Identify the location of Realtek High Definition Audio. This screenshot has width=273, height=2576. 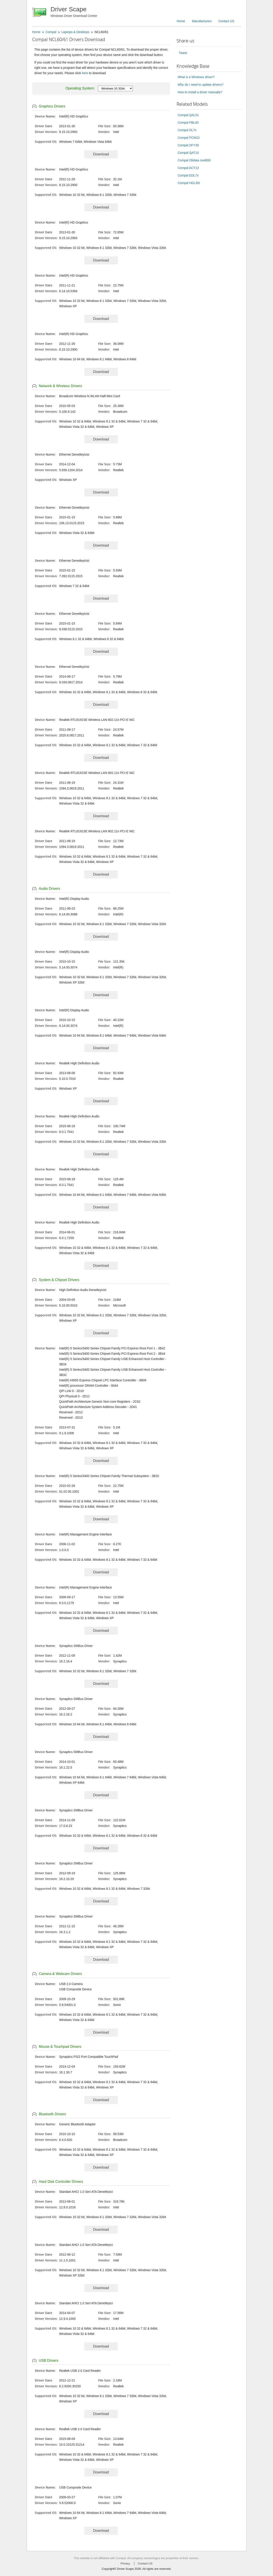
(79, 1063).